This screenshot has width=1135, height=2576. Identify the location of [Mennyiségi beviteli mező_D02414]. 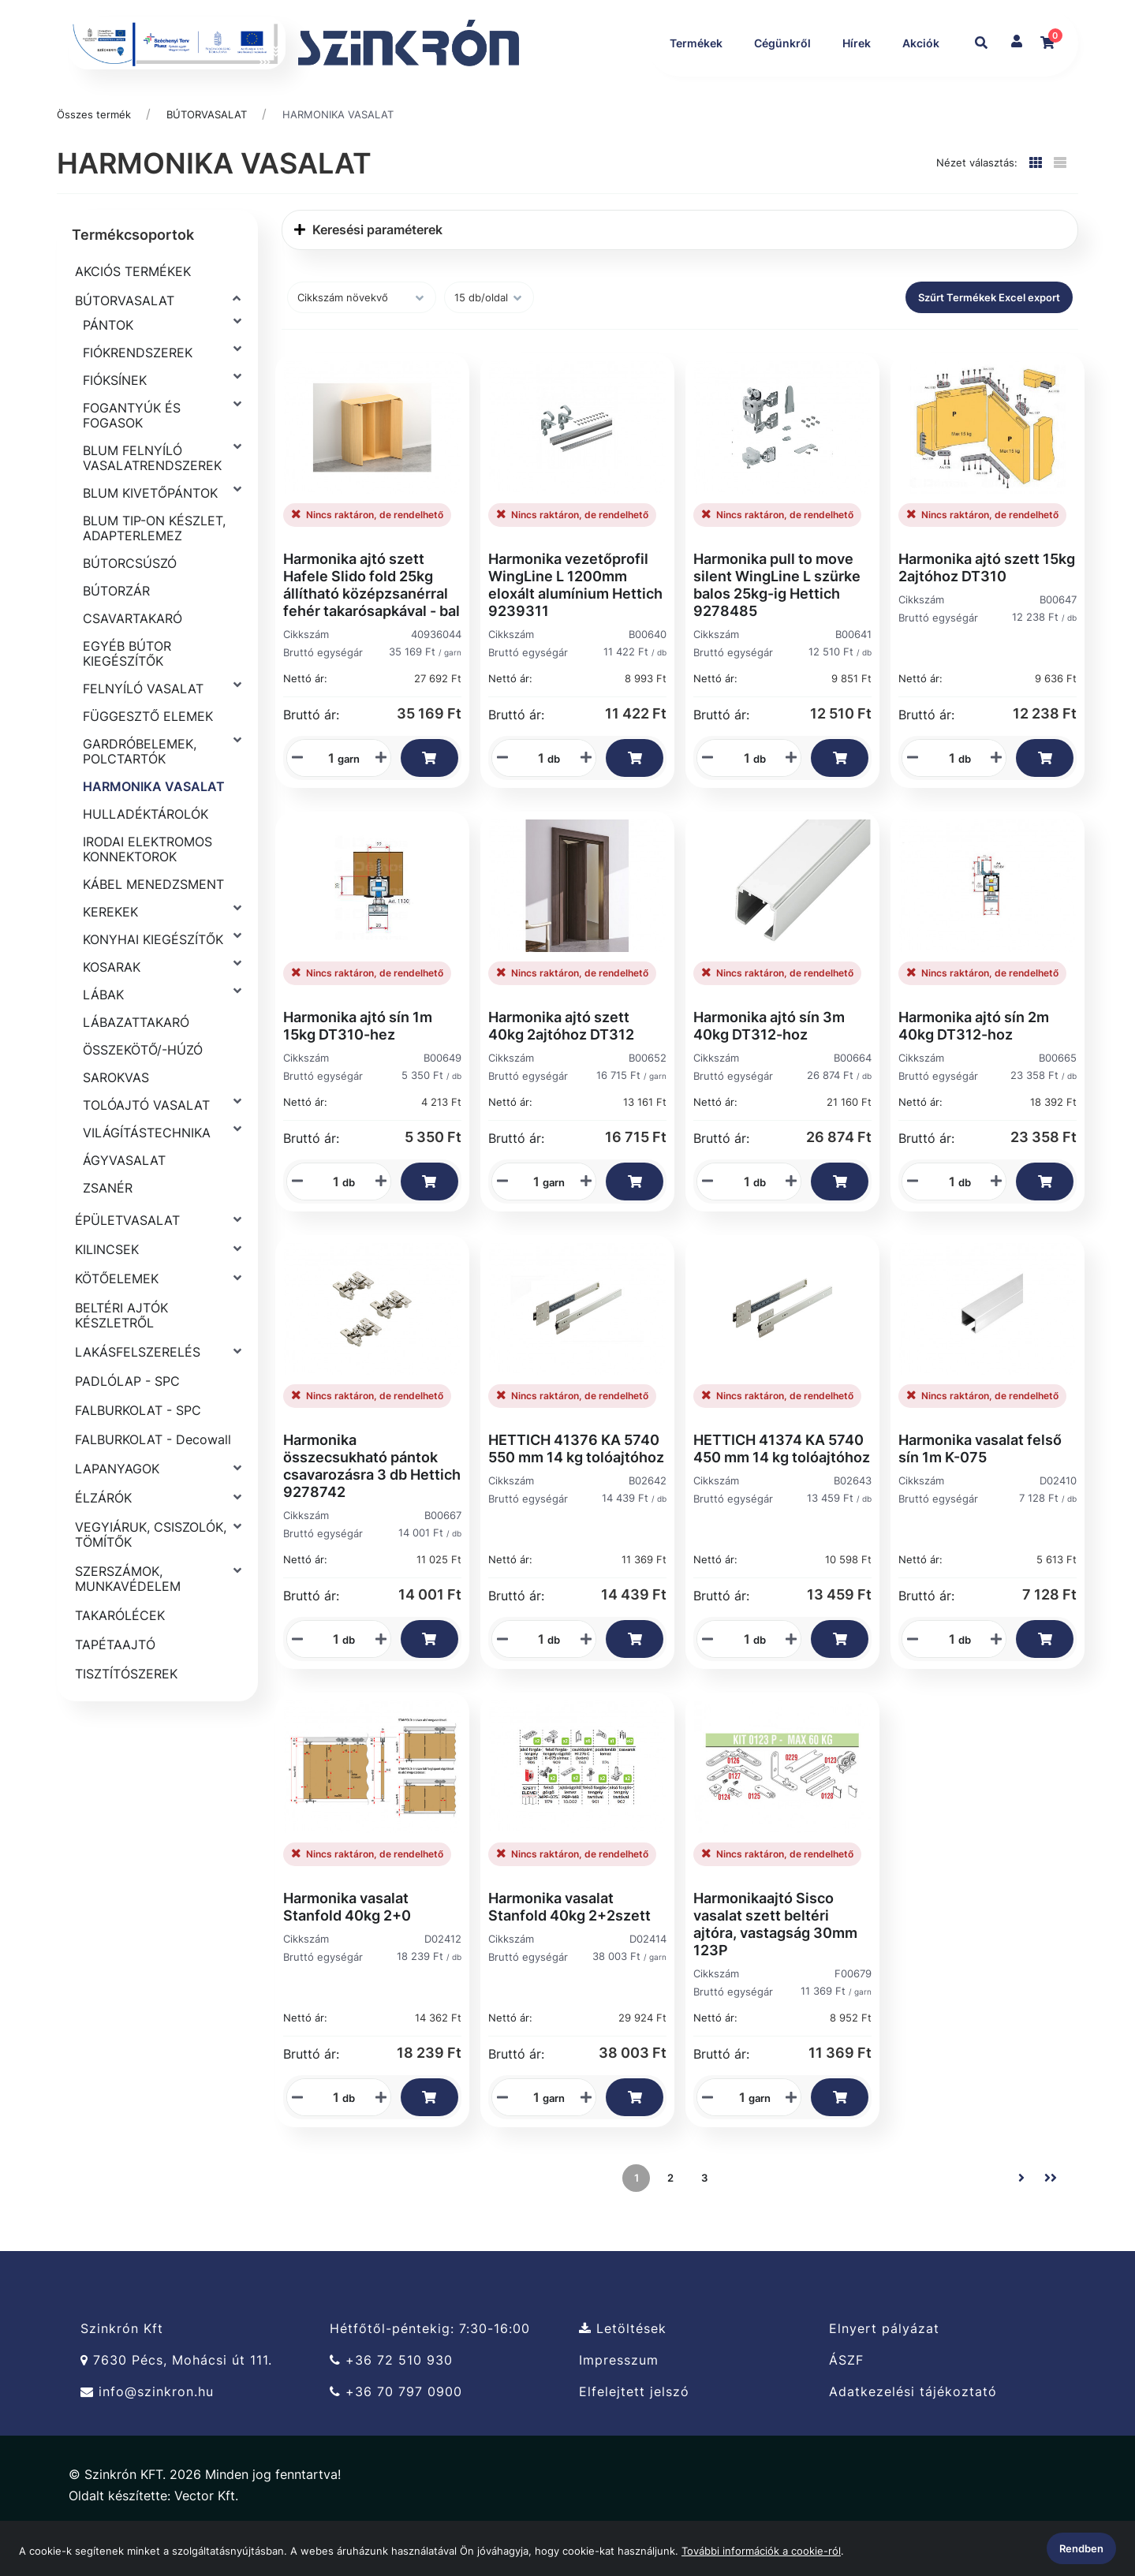
(530, 2138).